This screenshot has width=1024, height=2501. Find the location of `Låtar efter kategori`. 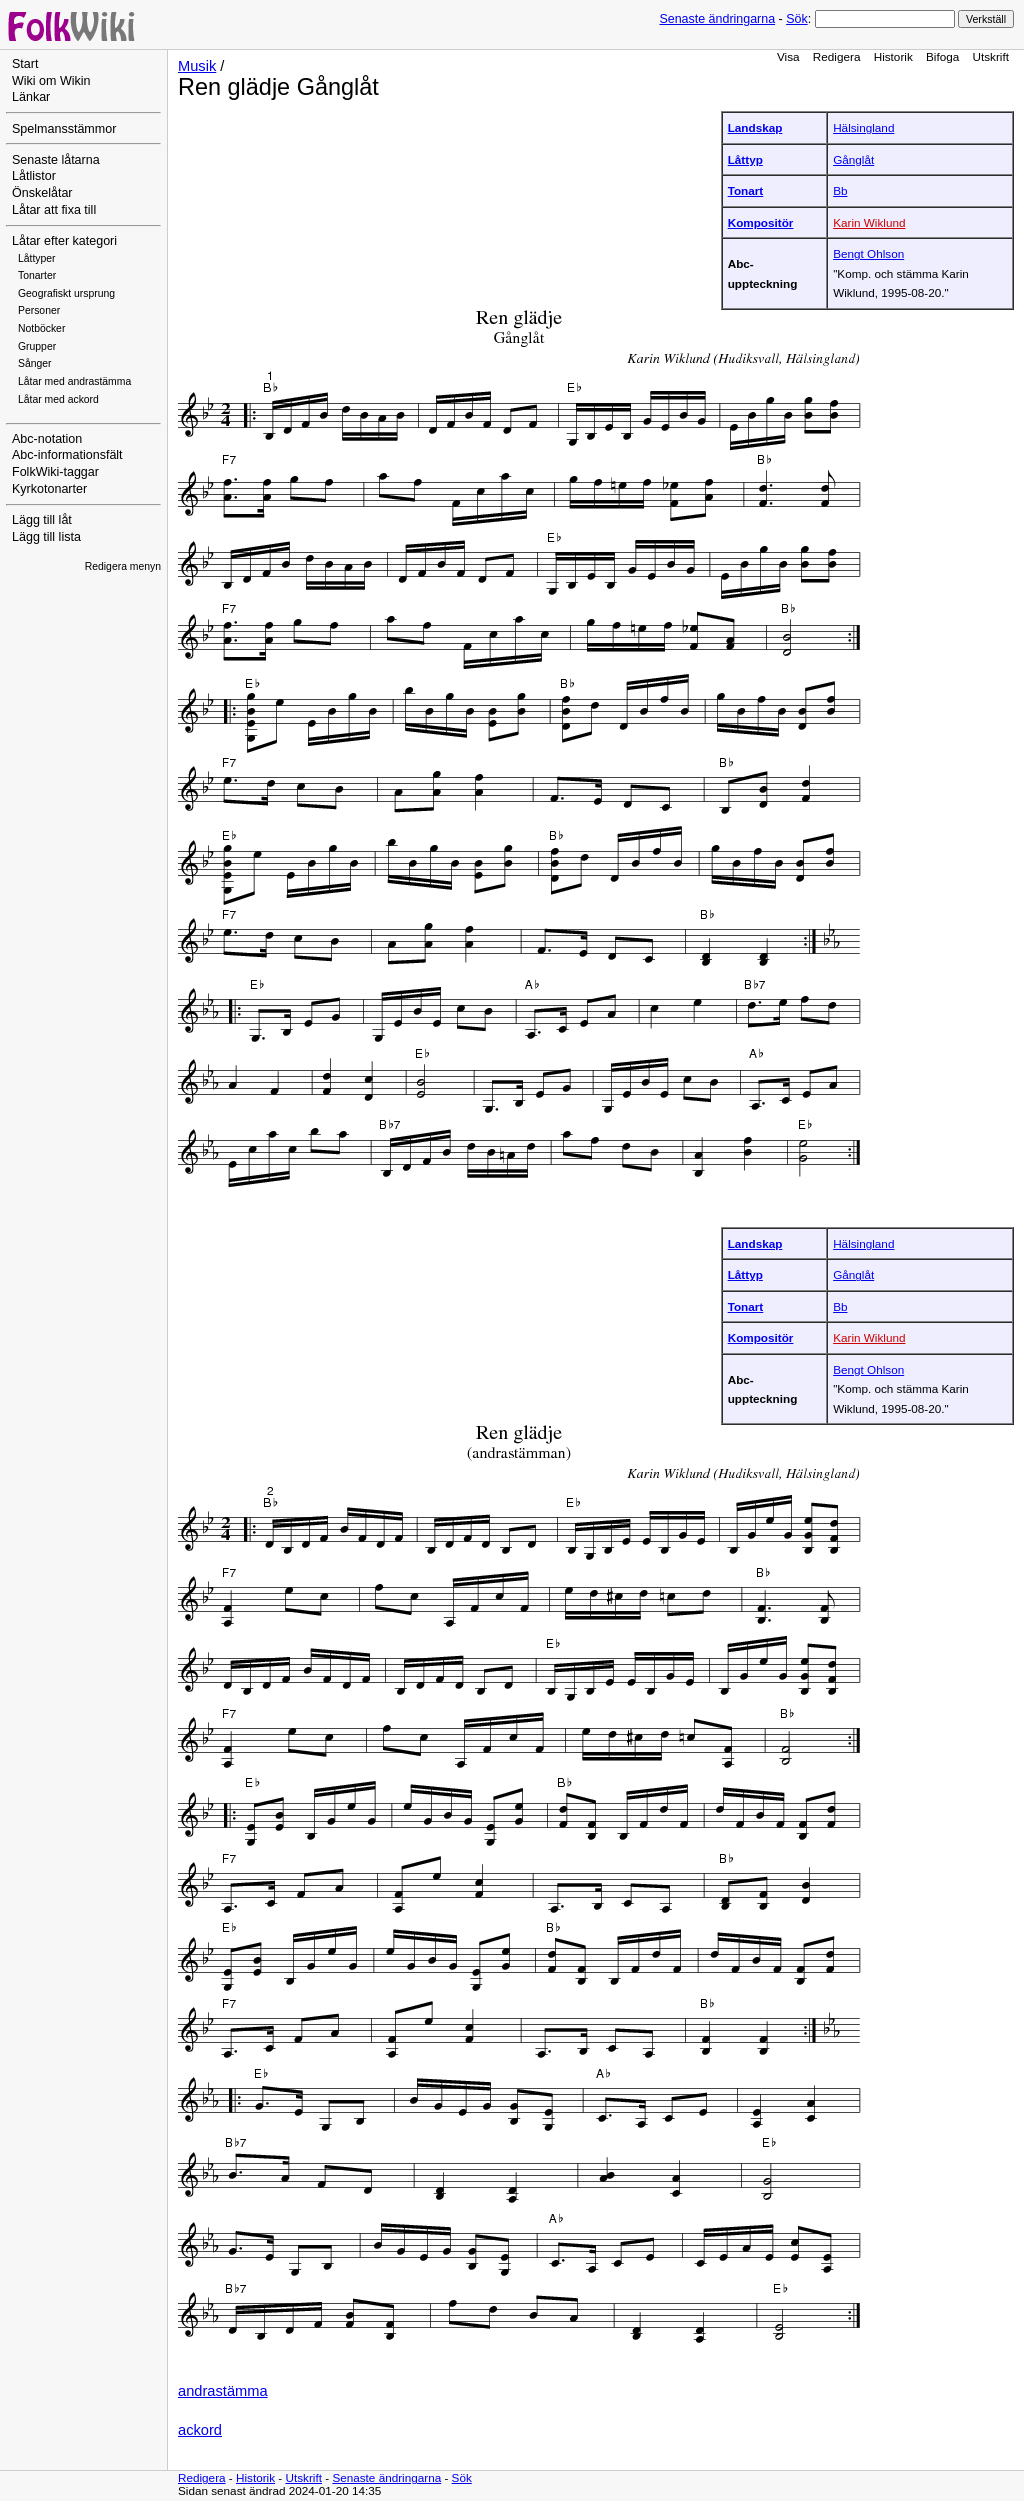

Låtar efter kategori is located at coordinates (64, 241).